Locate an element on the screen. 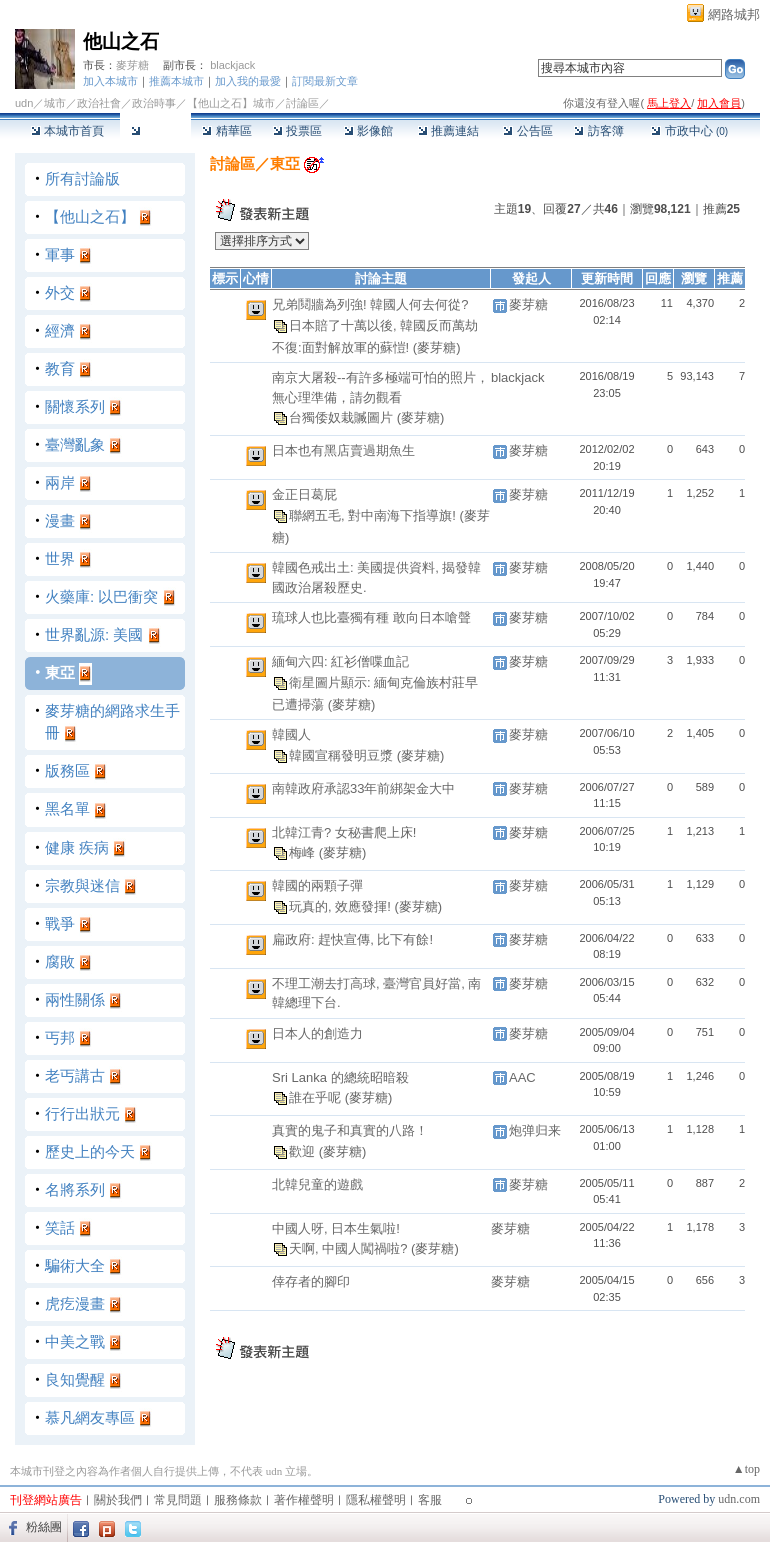  所有討論版 is located at coordinates (82, 178).